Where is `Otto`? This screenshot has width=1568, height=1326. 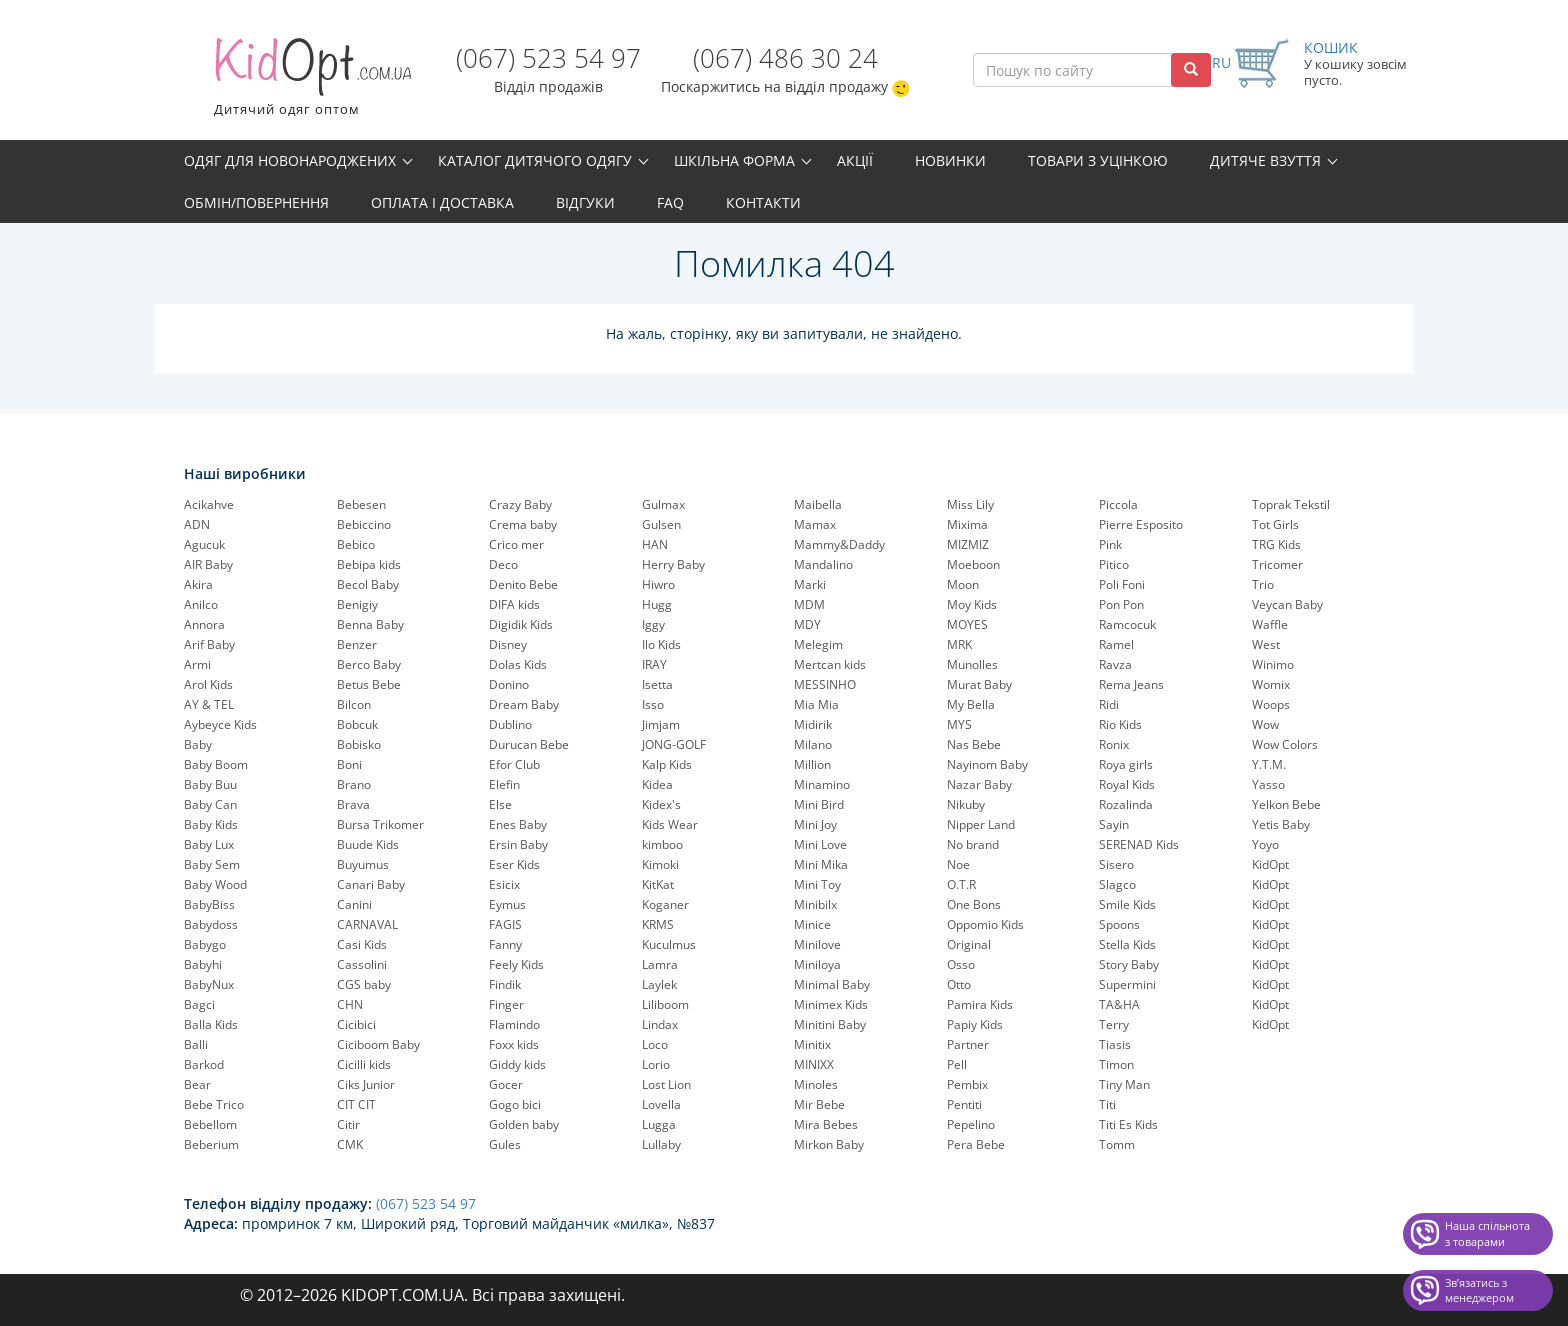
Otto is located at coordinates (959, 984).